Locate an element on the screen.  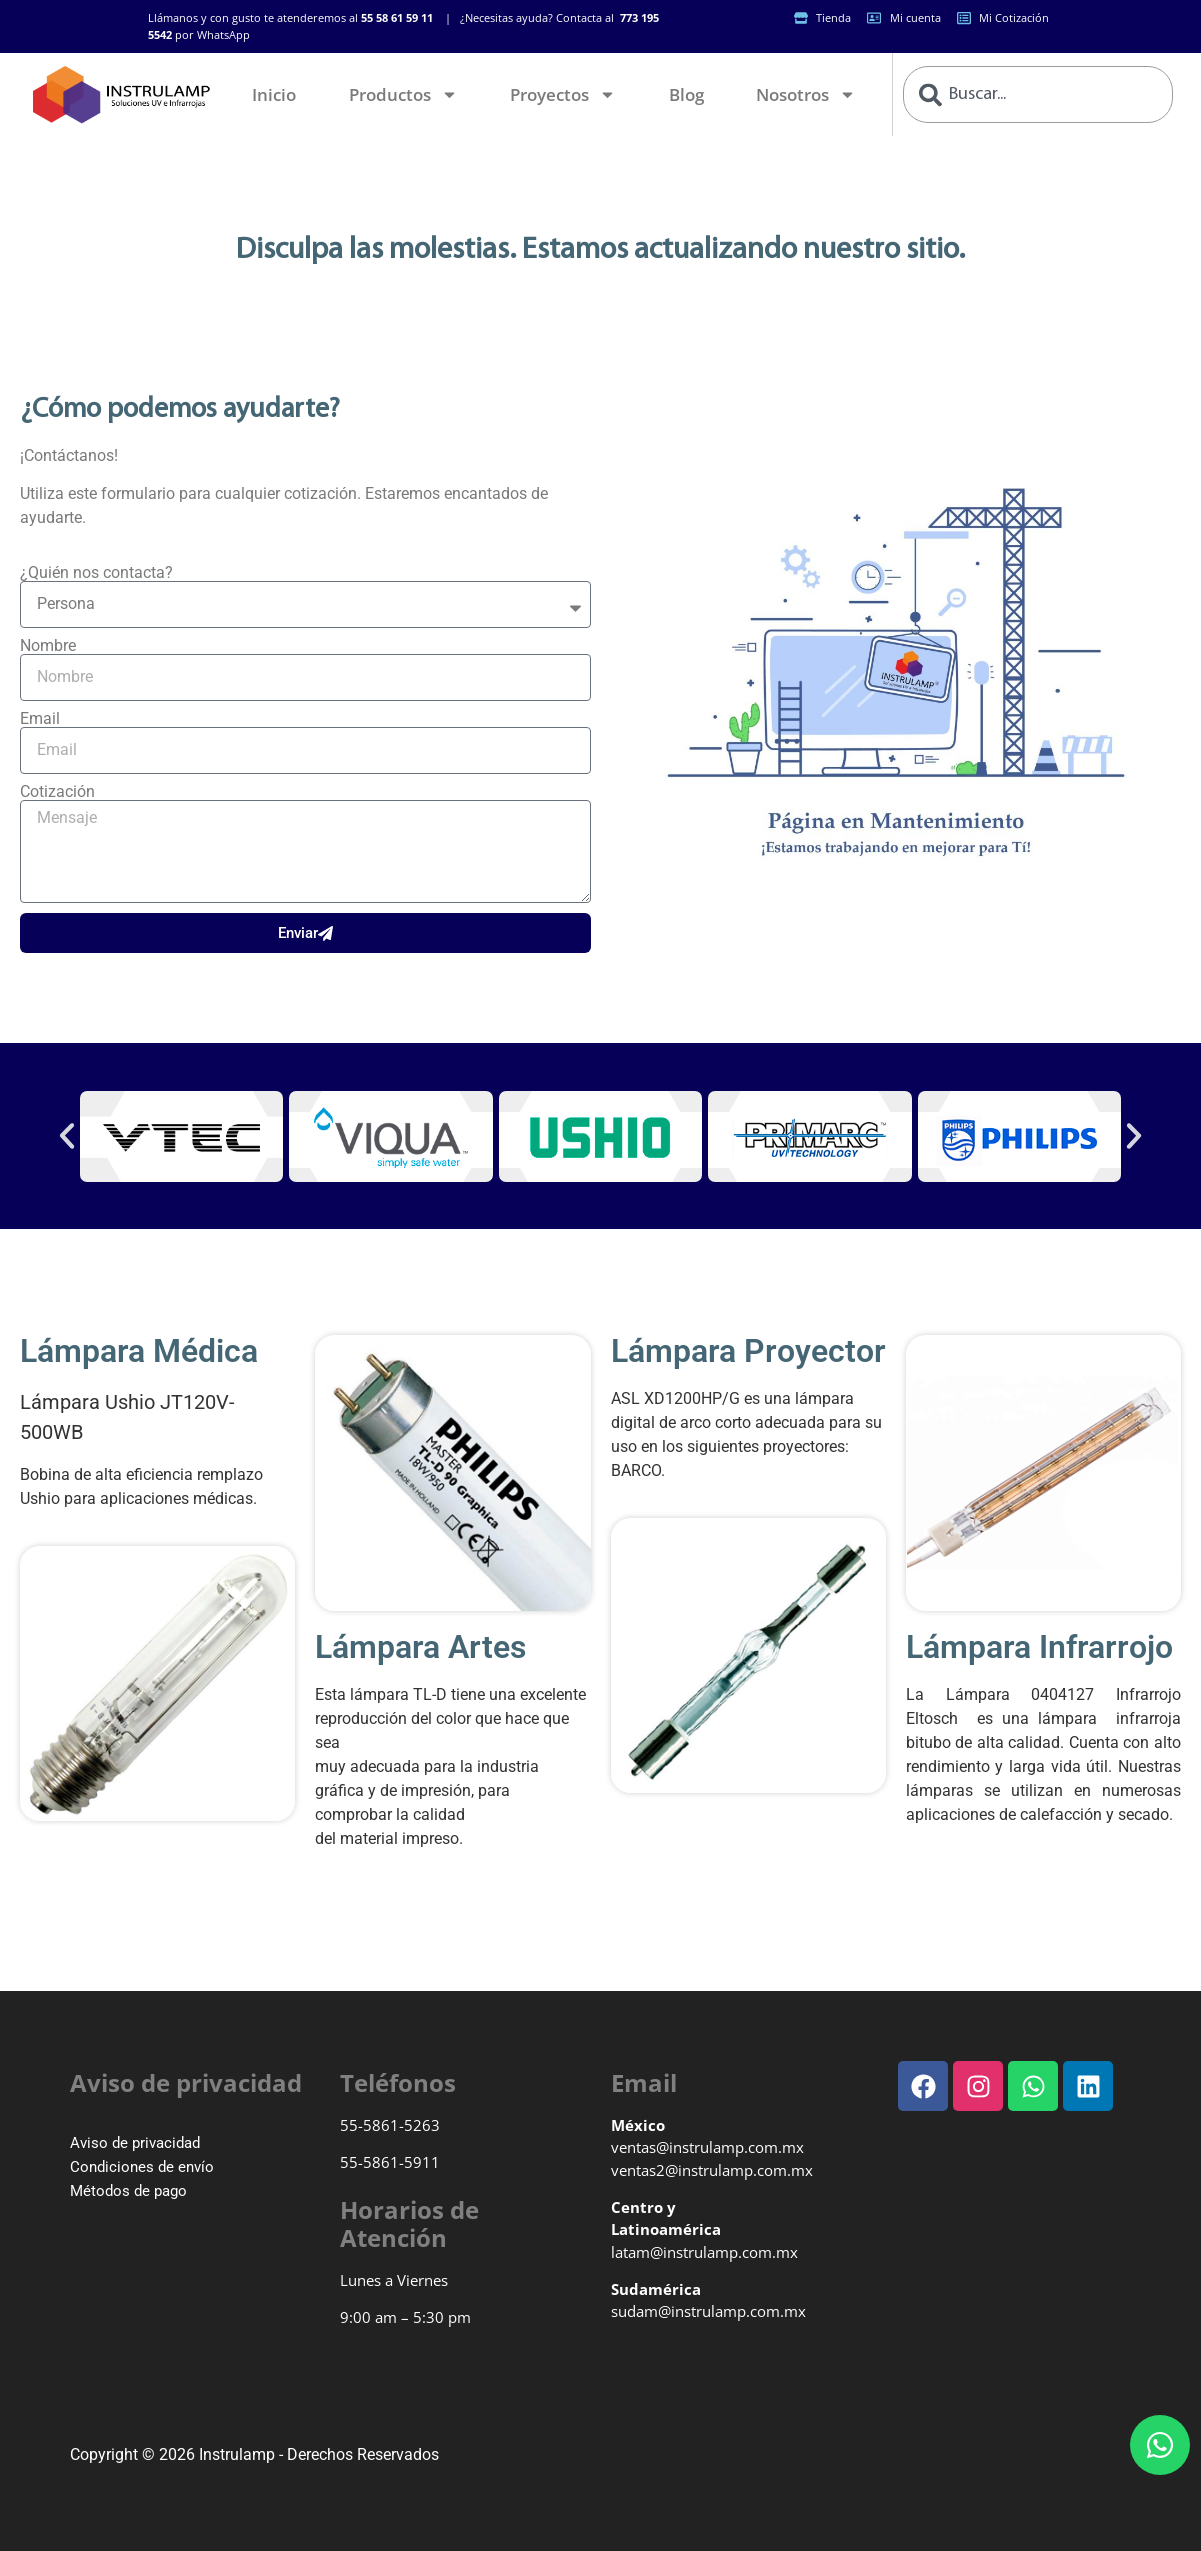
[button] is located at coordinates (67, 1136).